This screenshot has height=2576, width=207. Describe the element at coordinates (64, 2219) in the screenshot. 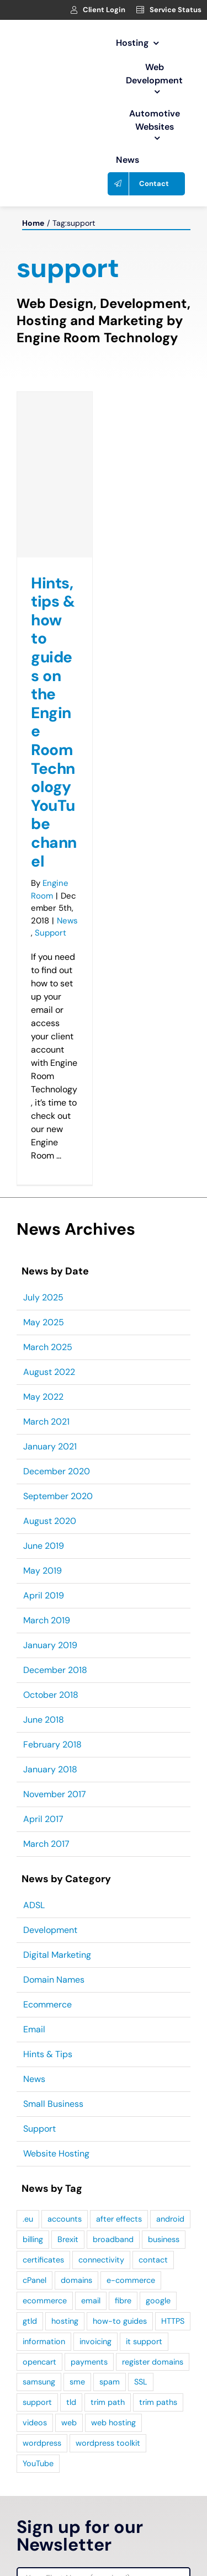

I see `accounts [accounts (1 item)]` at that location.